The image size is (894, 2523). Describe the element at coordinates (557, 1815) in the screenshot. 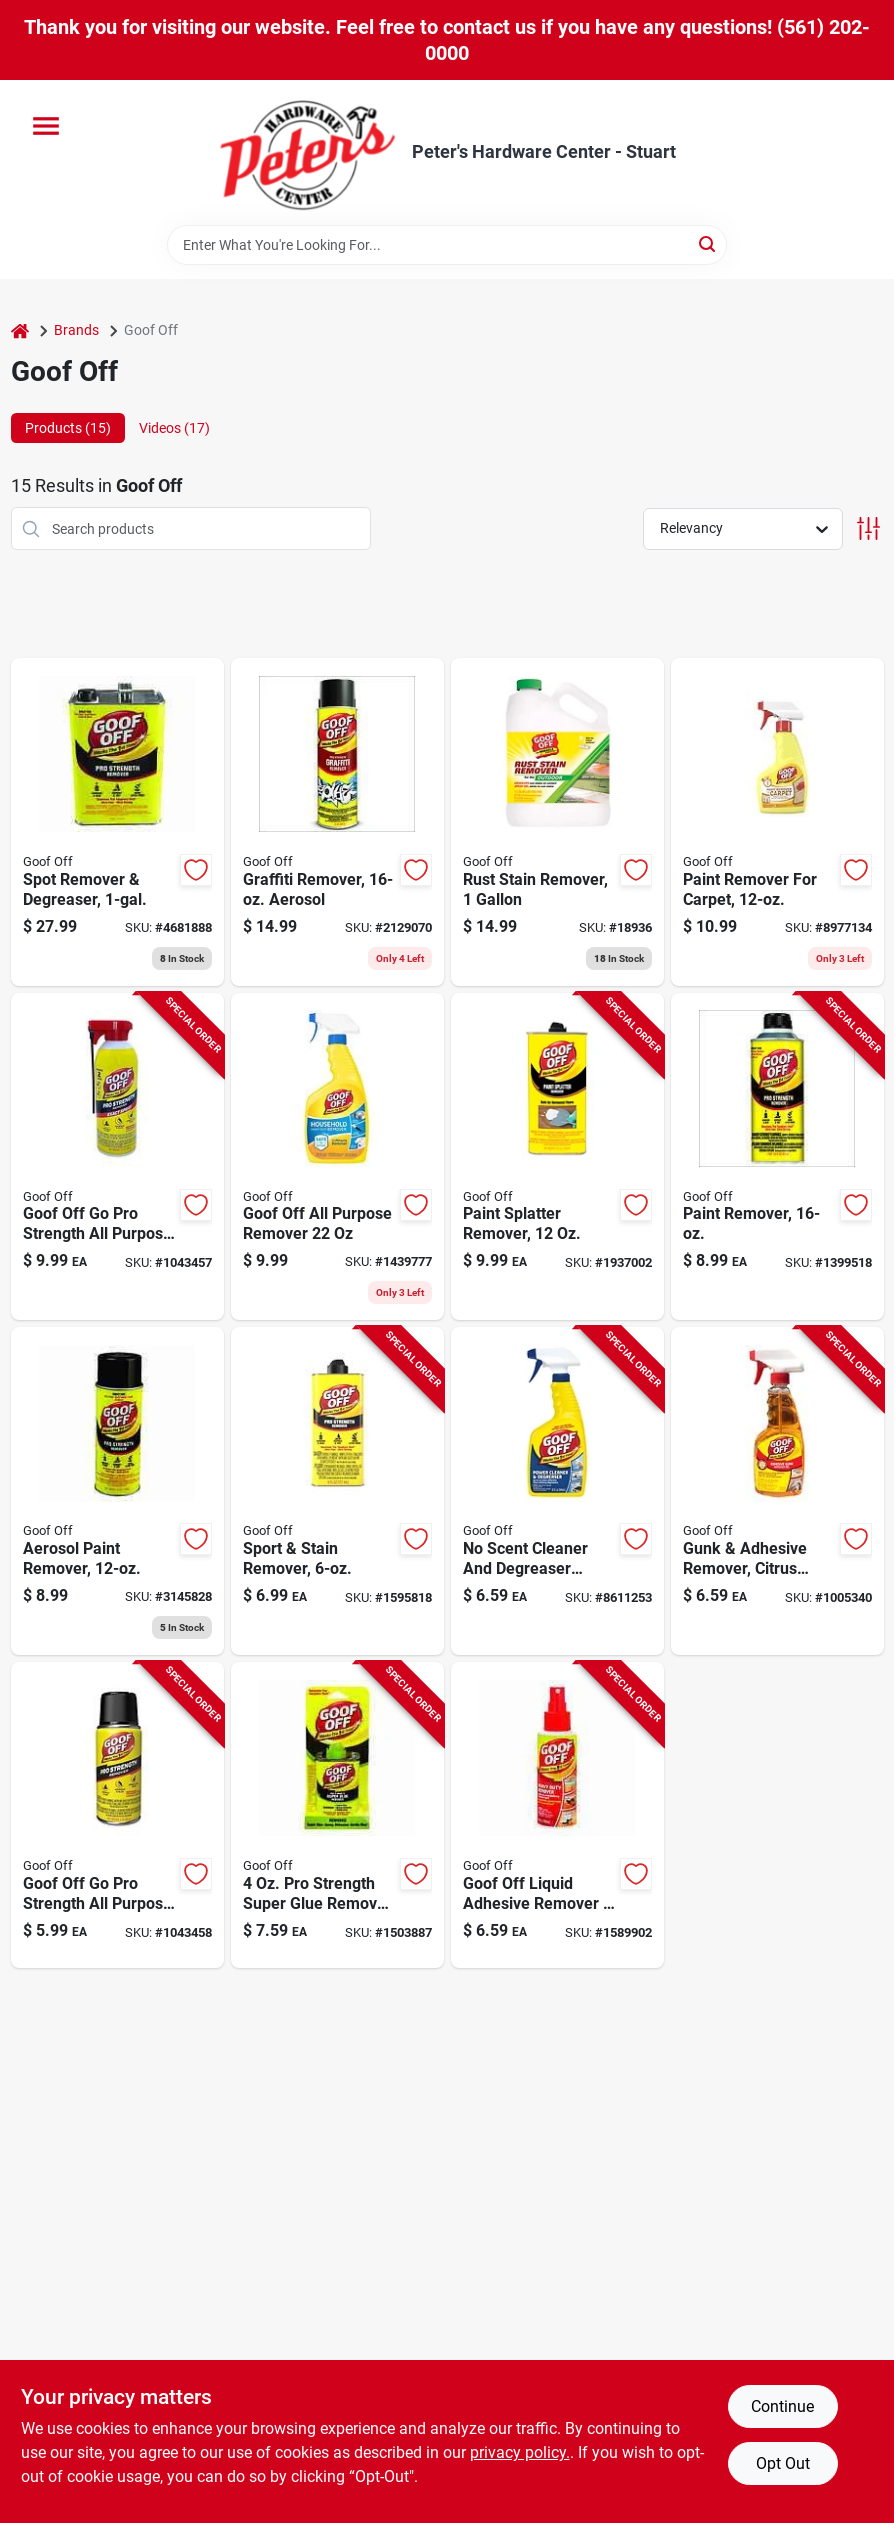

I see `[Go to goof-off-liquid-adhesive-remover-093945007050 product page]` at that location.